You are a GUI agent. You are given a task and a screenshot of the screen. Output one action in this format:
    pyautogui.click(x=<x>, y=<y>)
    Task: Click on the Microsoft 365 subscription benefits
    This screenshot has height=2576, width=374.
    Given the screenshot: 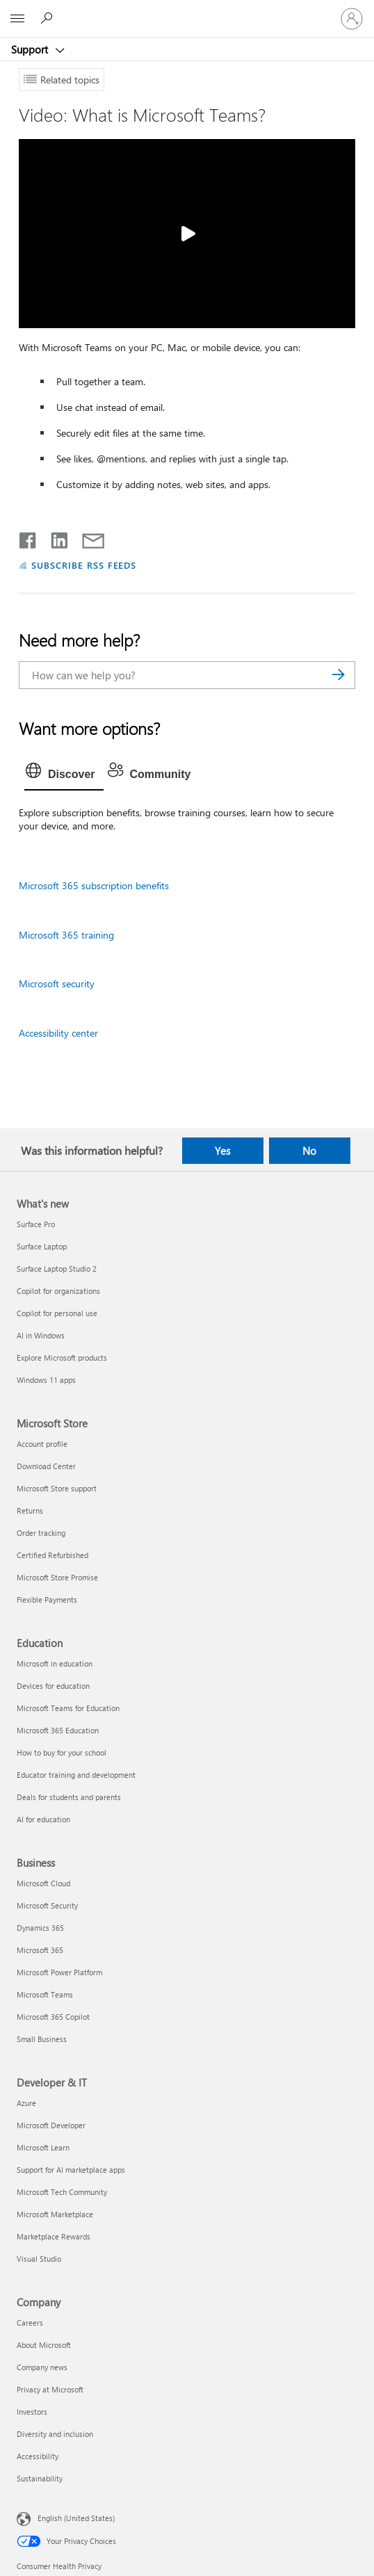 What is the action you would take?
    pyautogui.click(x=94, y=885)
    